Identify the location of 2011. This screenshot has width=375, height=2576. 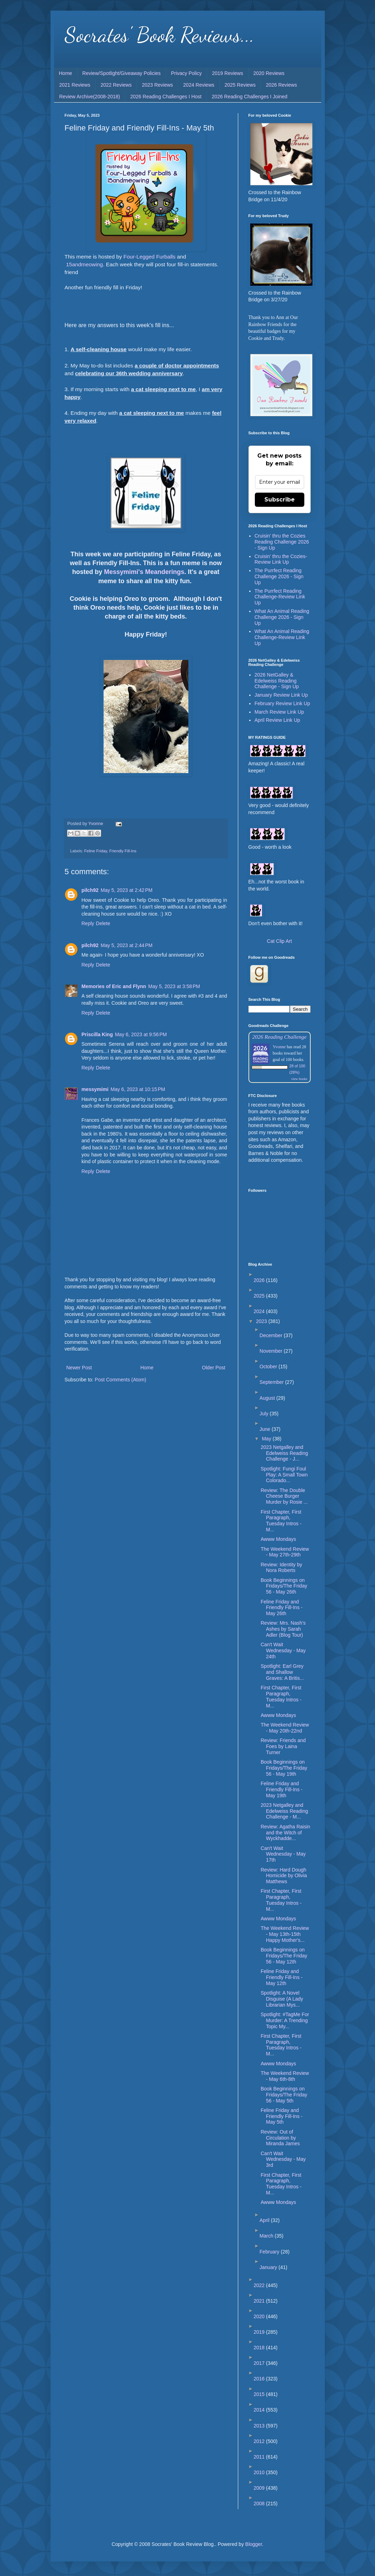
(260, 2457).